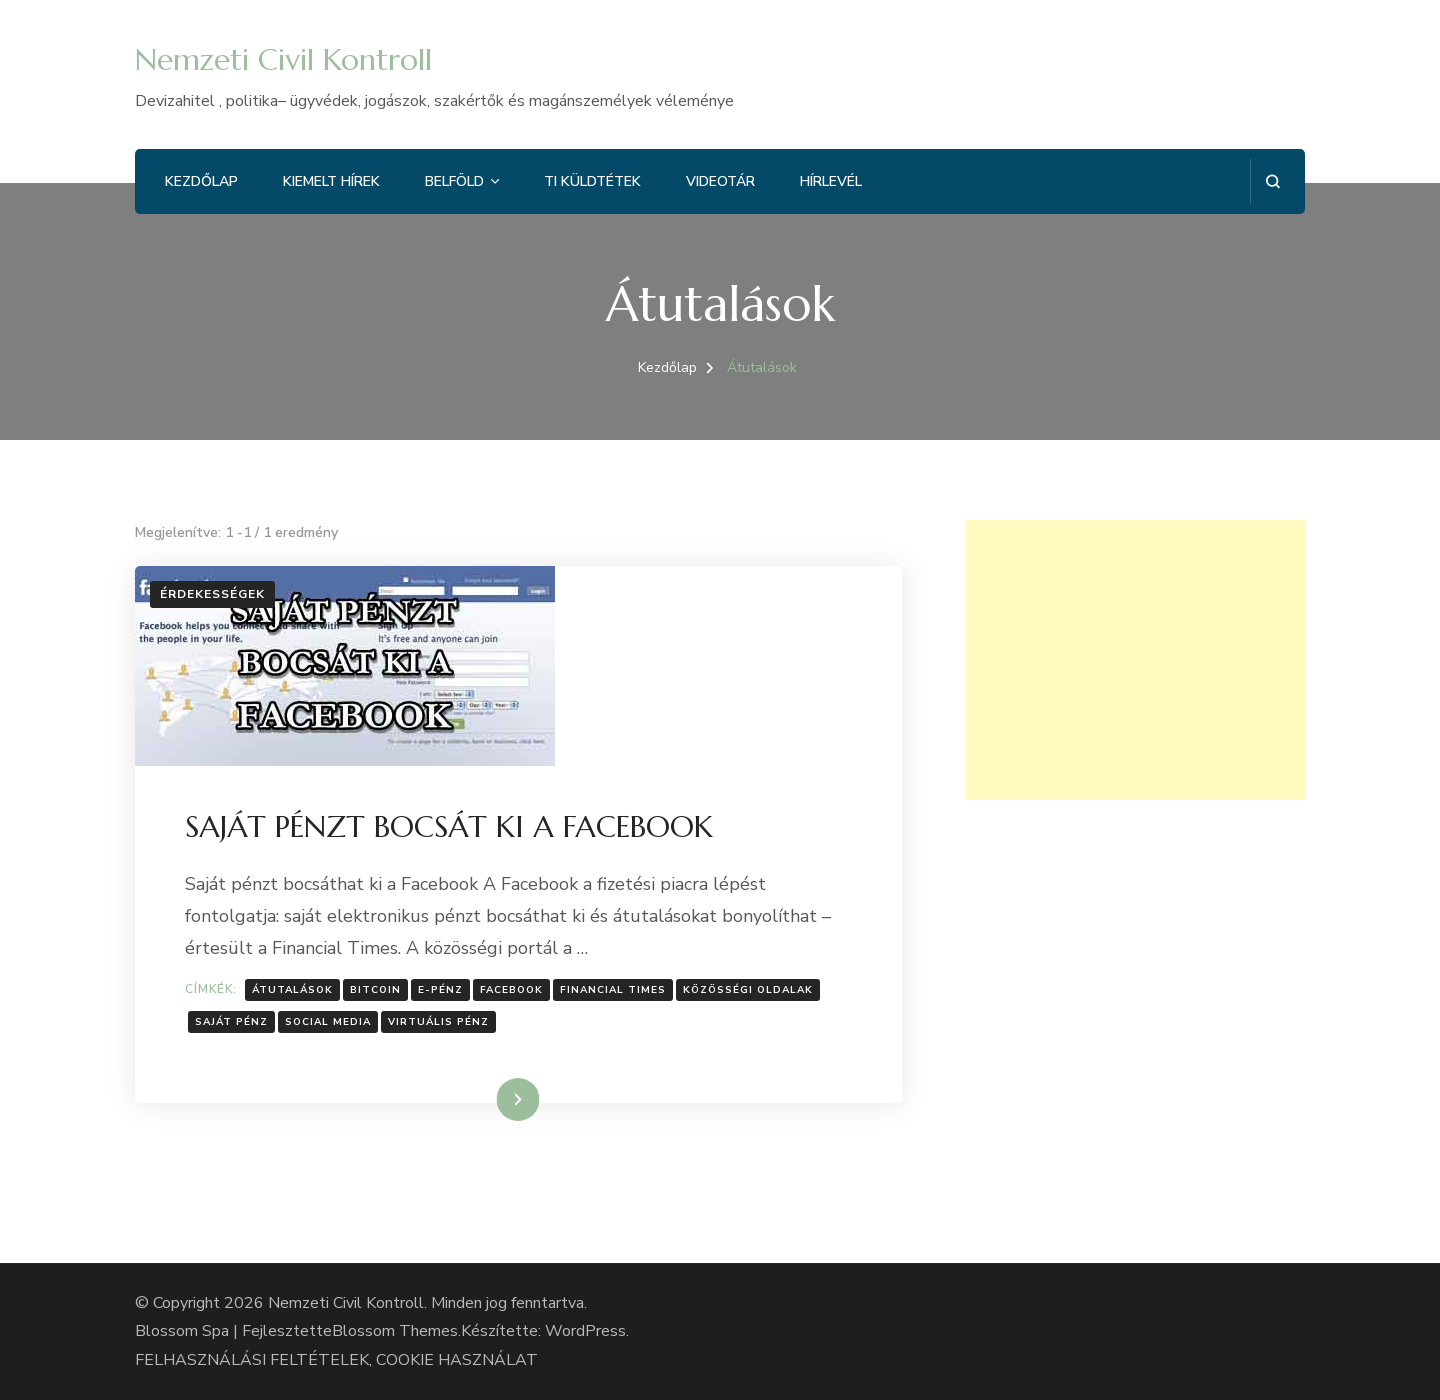  I want to click on Nemzeti Civil Kontroll, so click(283, 59).